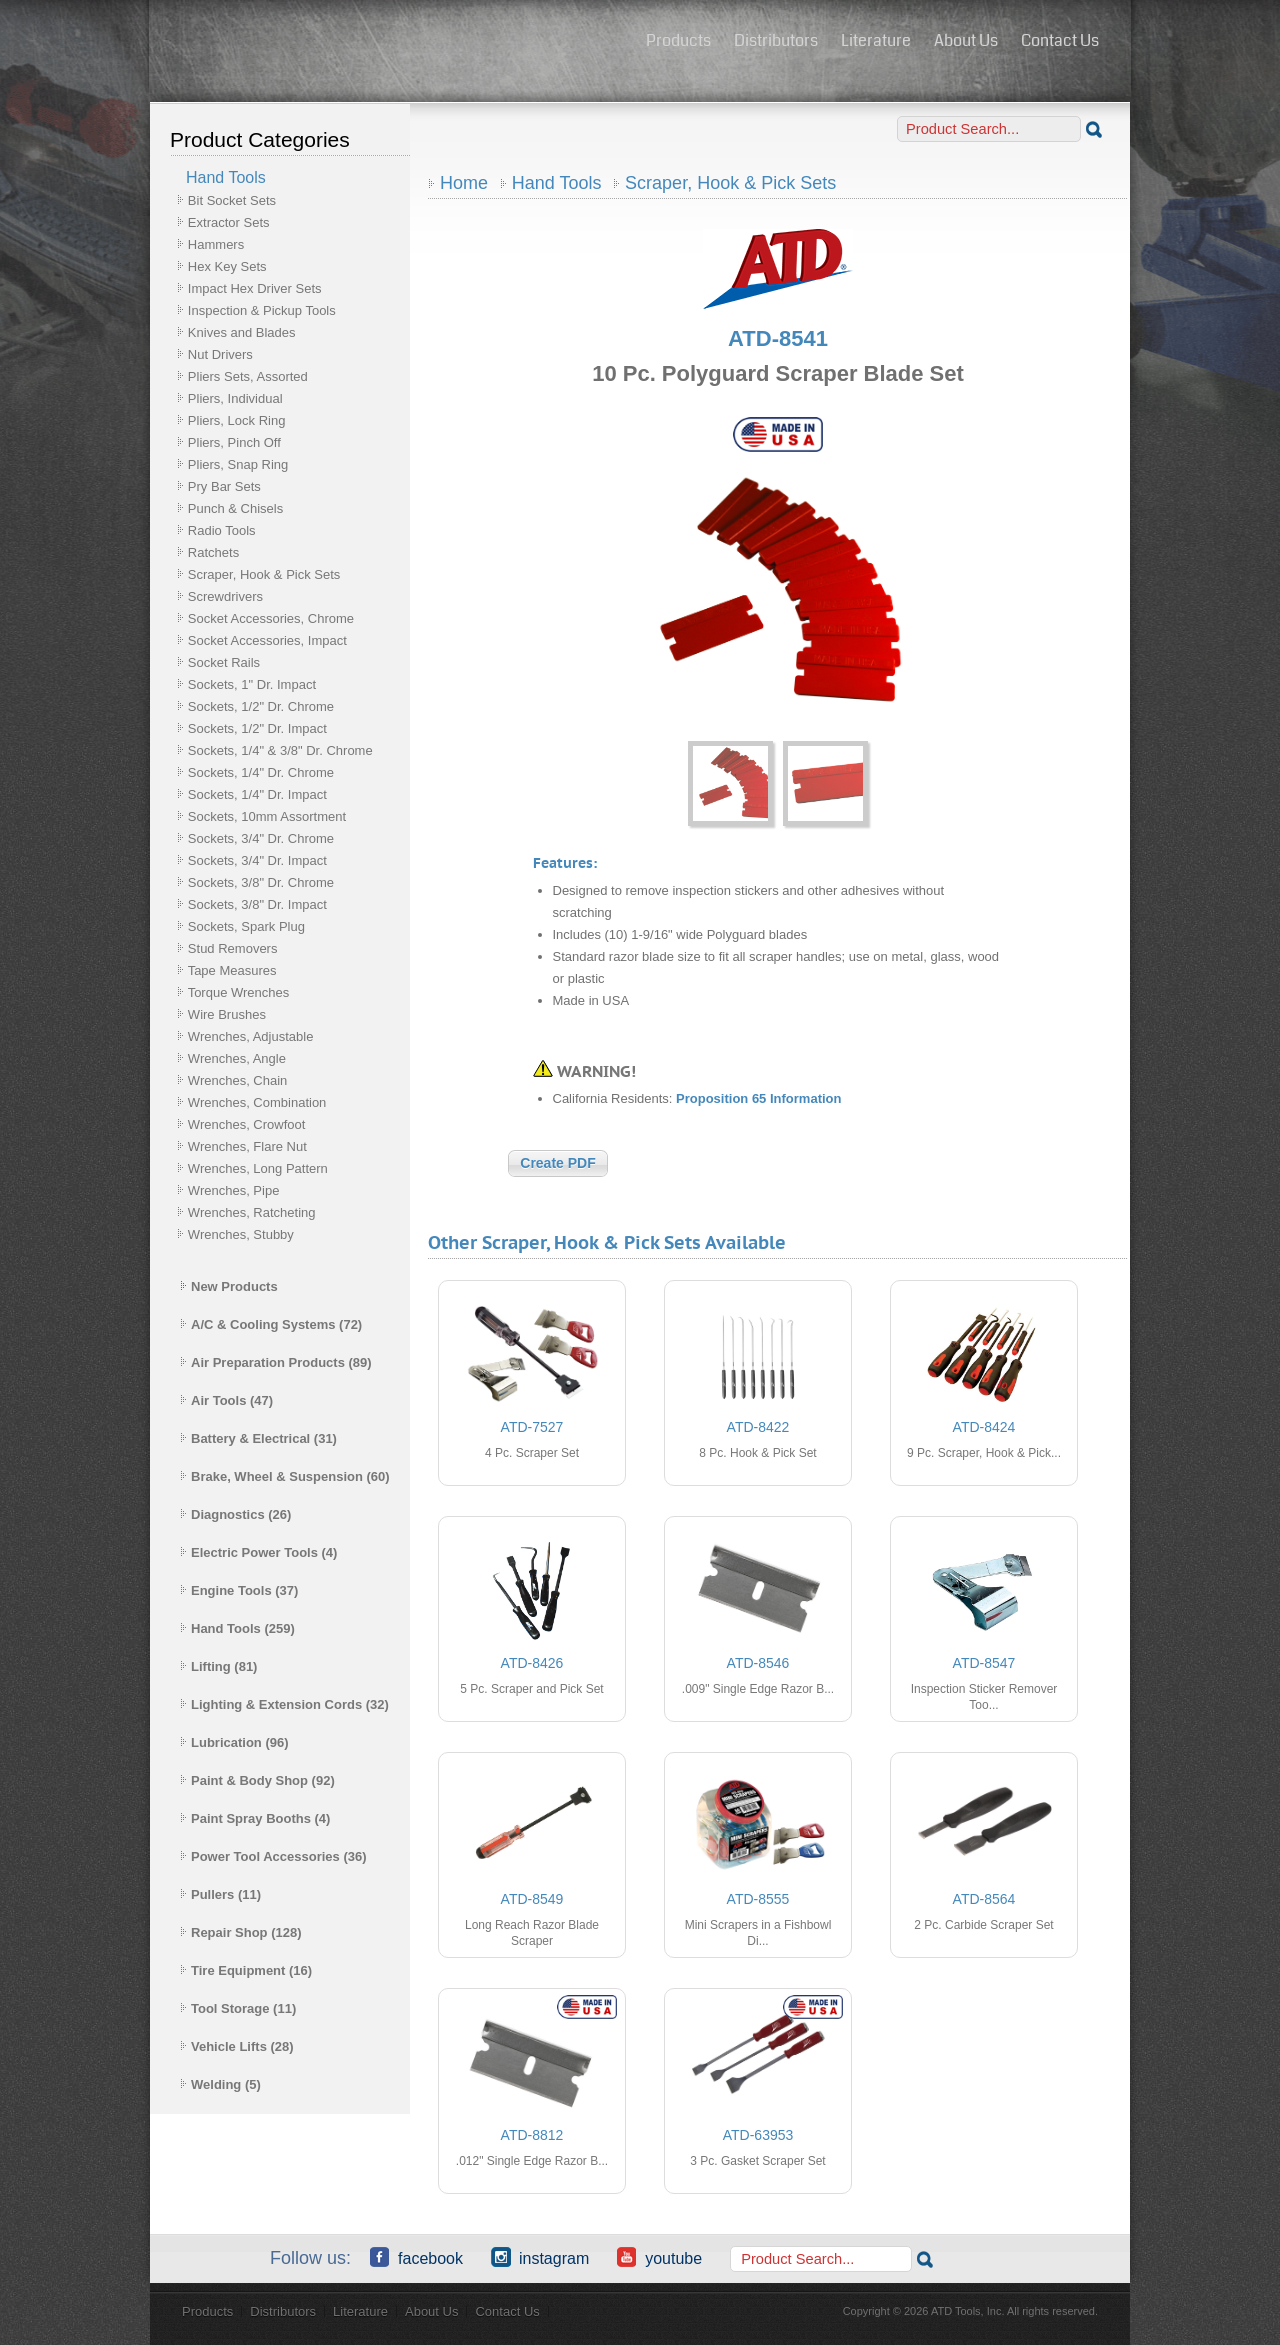  I want to click on Wrenches, Stubby, so click(241, 1234).